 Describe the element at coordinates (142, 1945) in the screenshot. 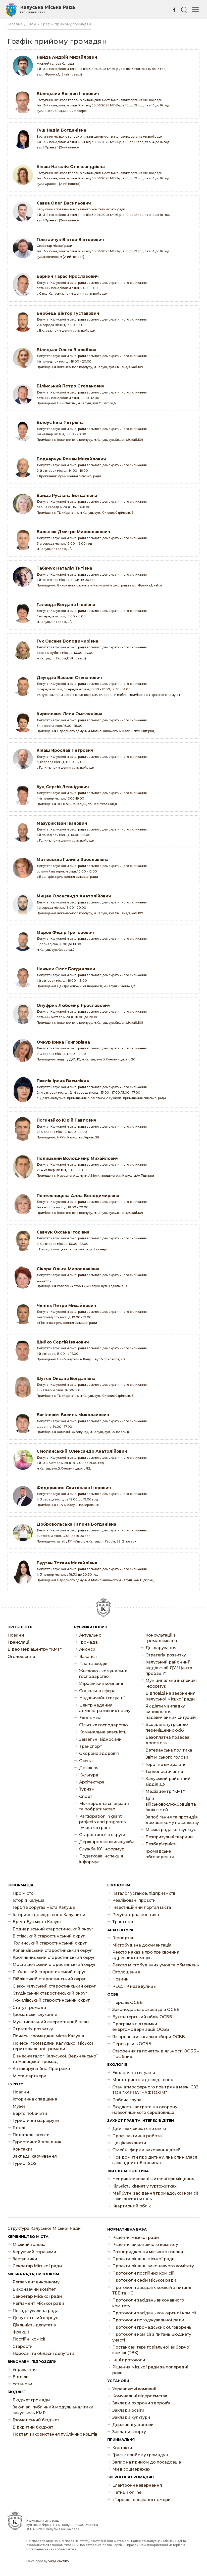

I see `Містобудівна документація` at that location.